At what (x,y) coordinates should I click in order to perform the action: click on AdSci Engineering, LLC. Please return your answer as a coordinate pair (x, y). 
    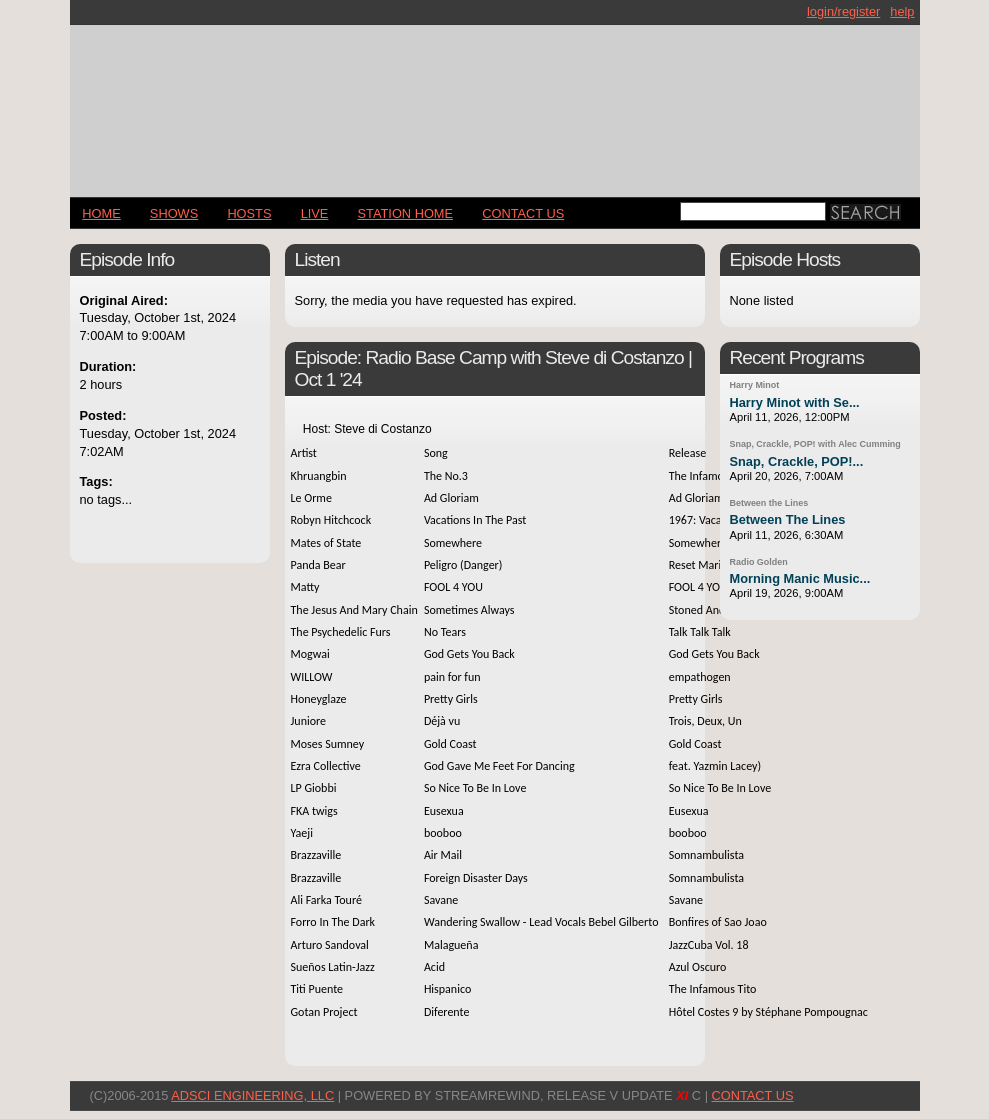
    Looking at the image, I should click on (252, 1095).